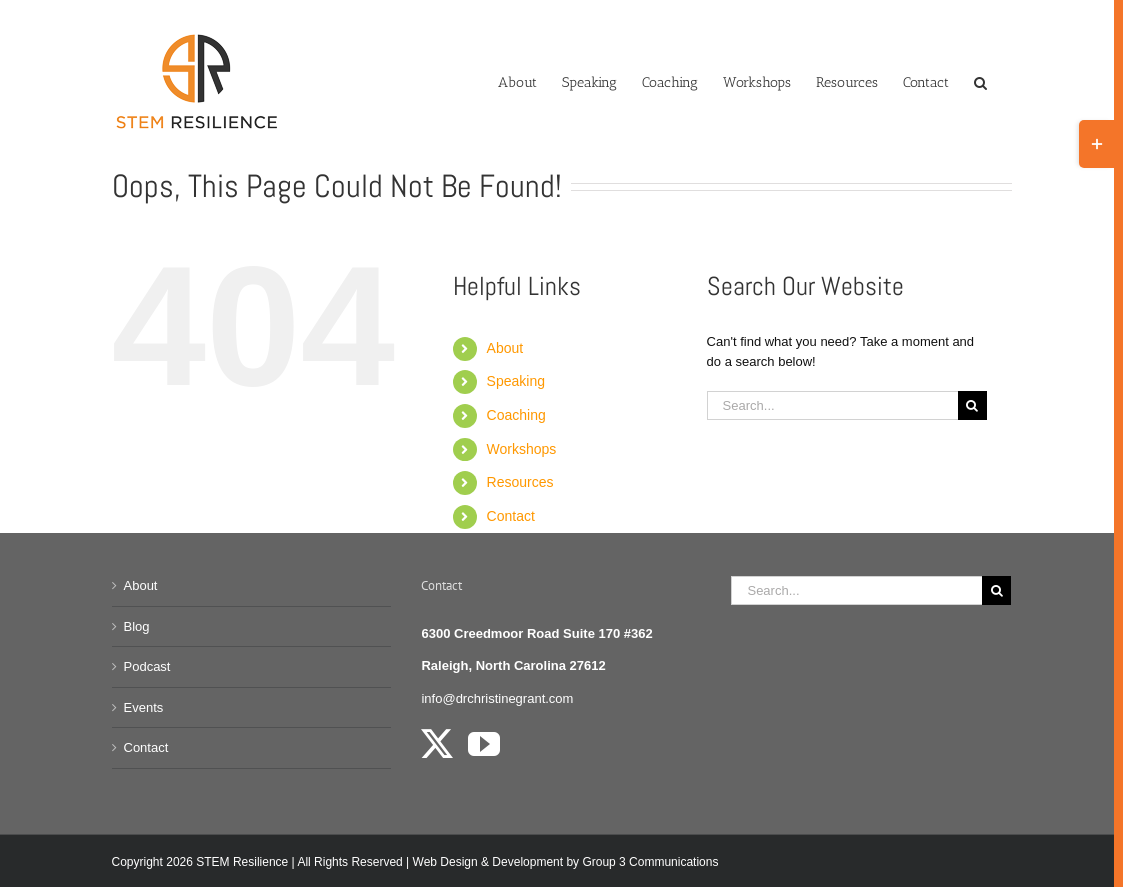 The image size is (1123, 887). Describe the element at coordinates (144, 707) in the screenshot. I see `Events` at that location.